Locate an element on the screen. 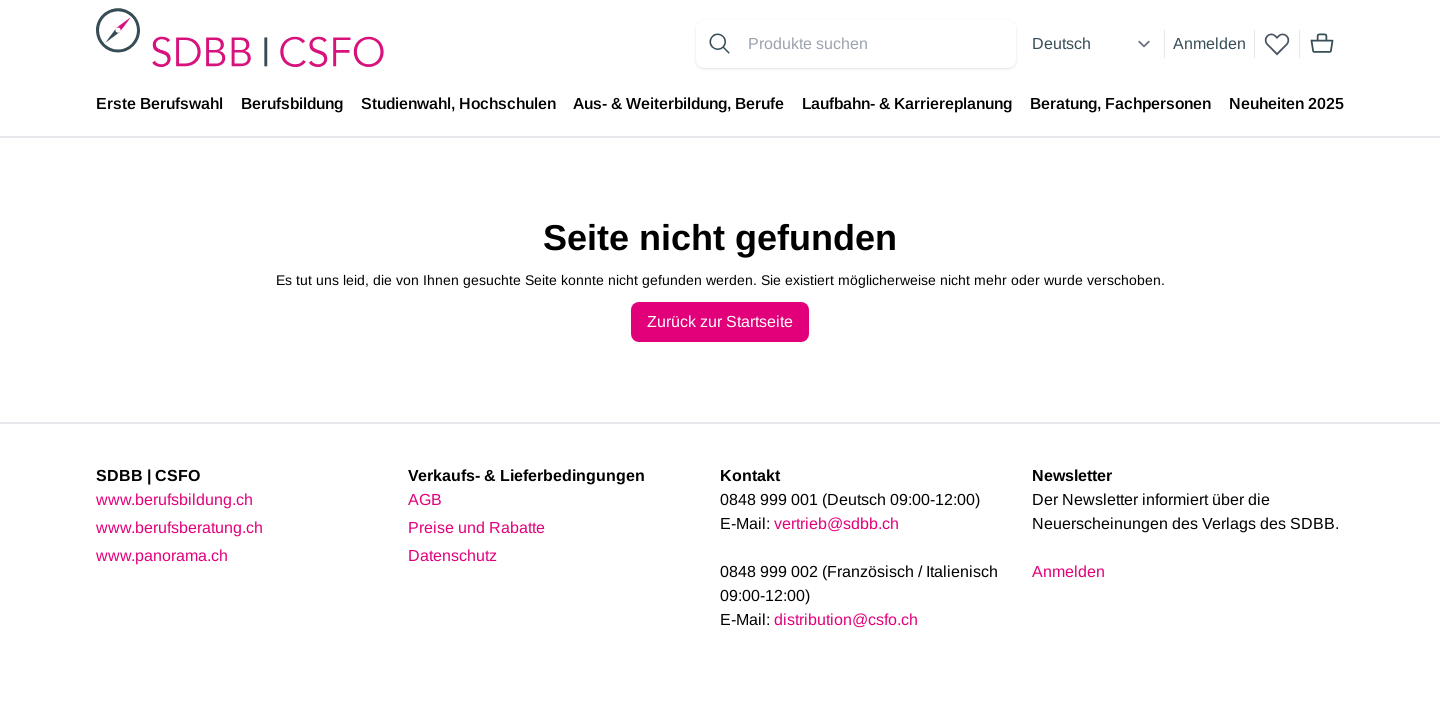 Image resolution: width=1440 pixels, height=720 pixels. Neuheiten 2025 [menuitem] is located at coordinates (1286, 103).